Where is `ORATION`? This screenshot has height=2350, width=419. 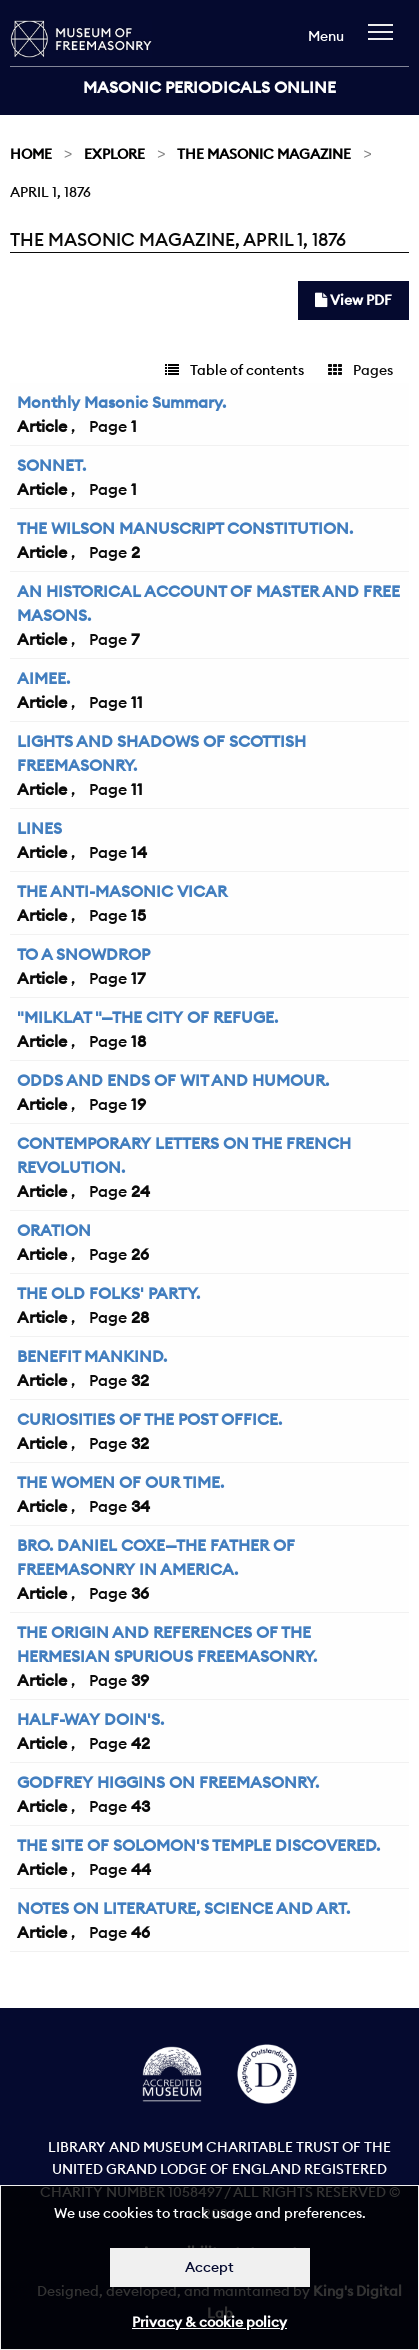
ORATION is located at coordinates (54, 1230).